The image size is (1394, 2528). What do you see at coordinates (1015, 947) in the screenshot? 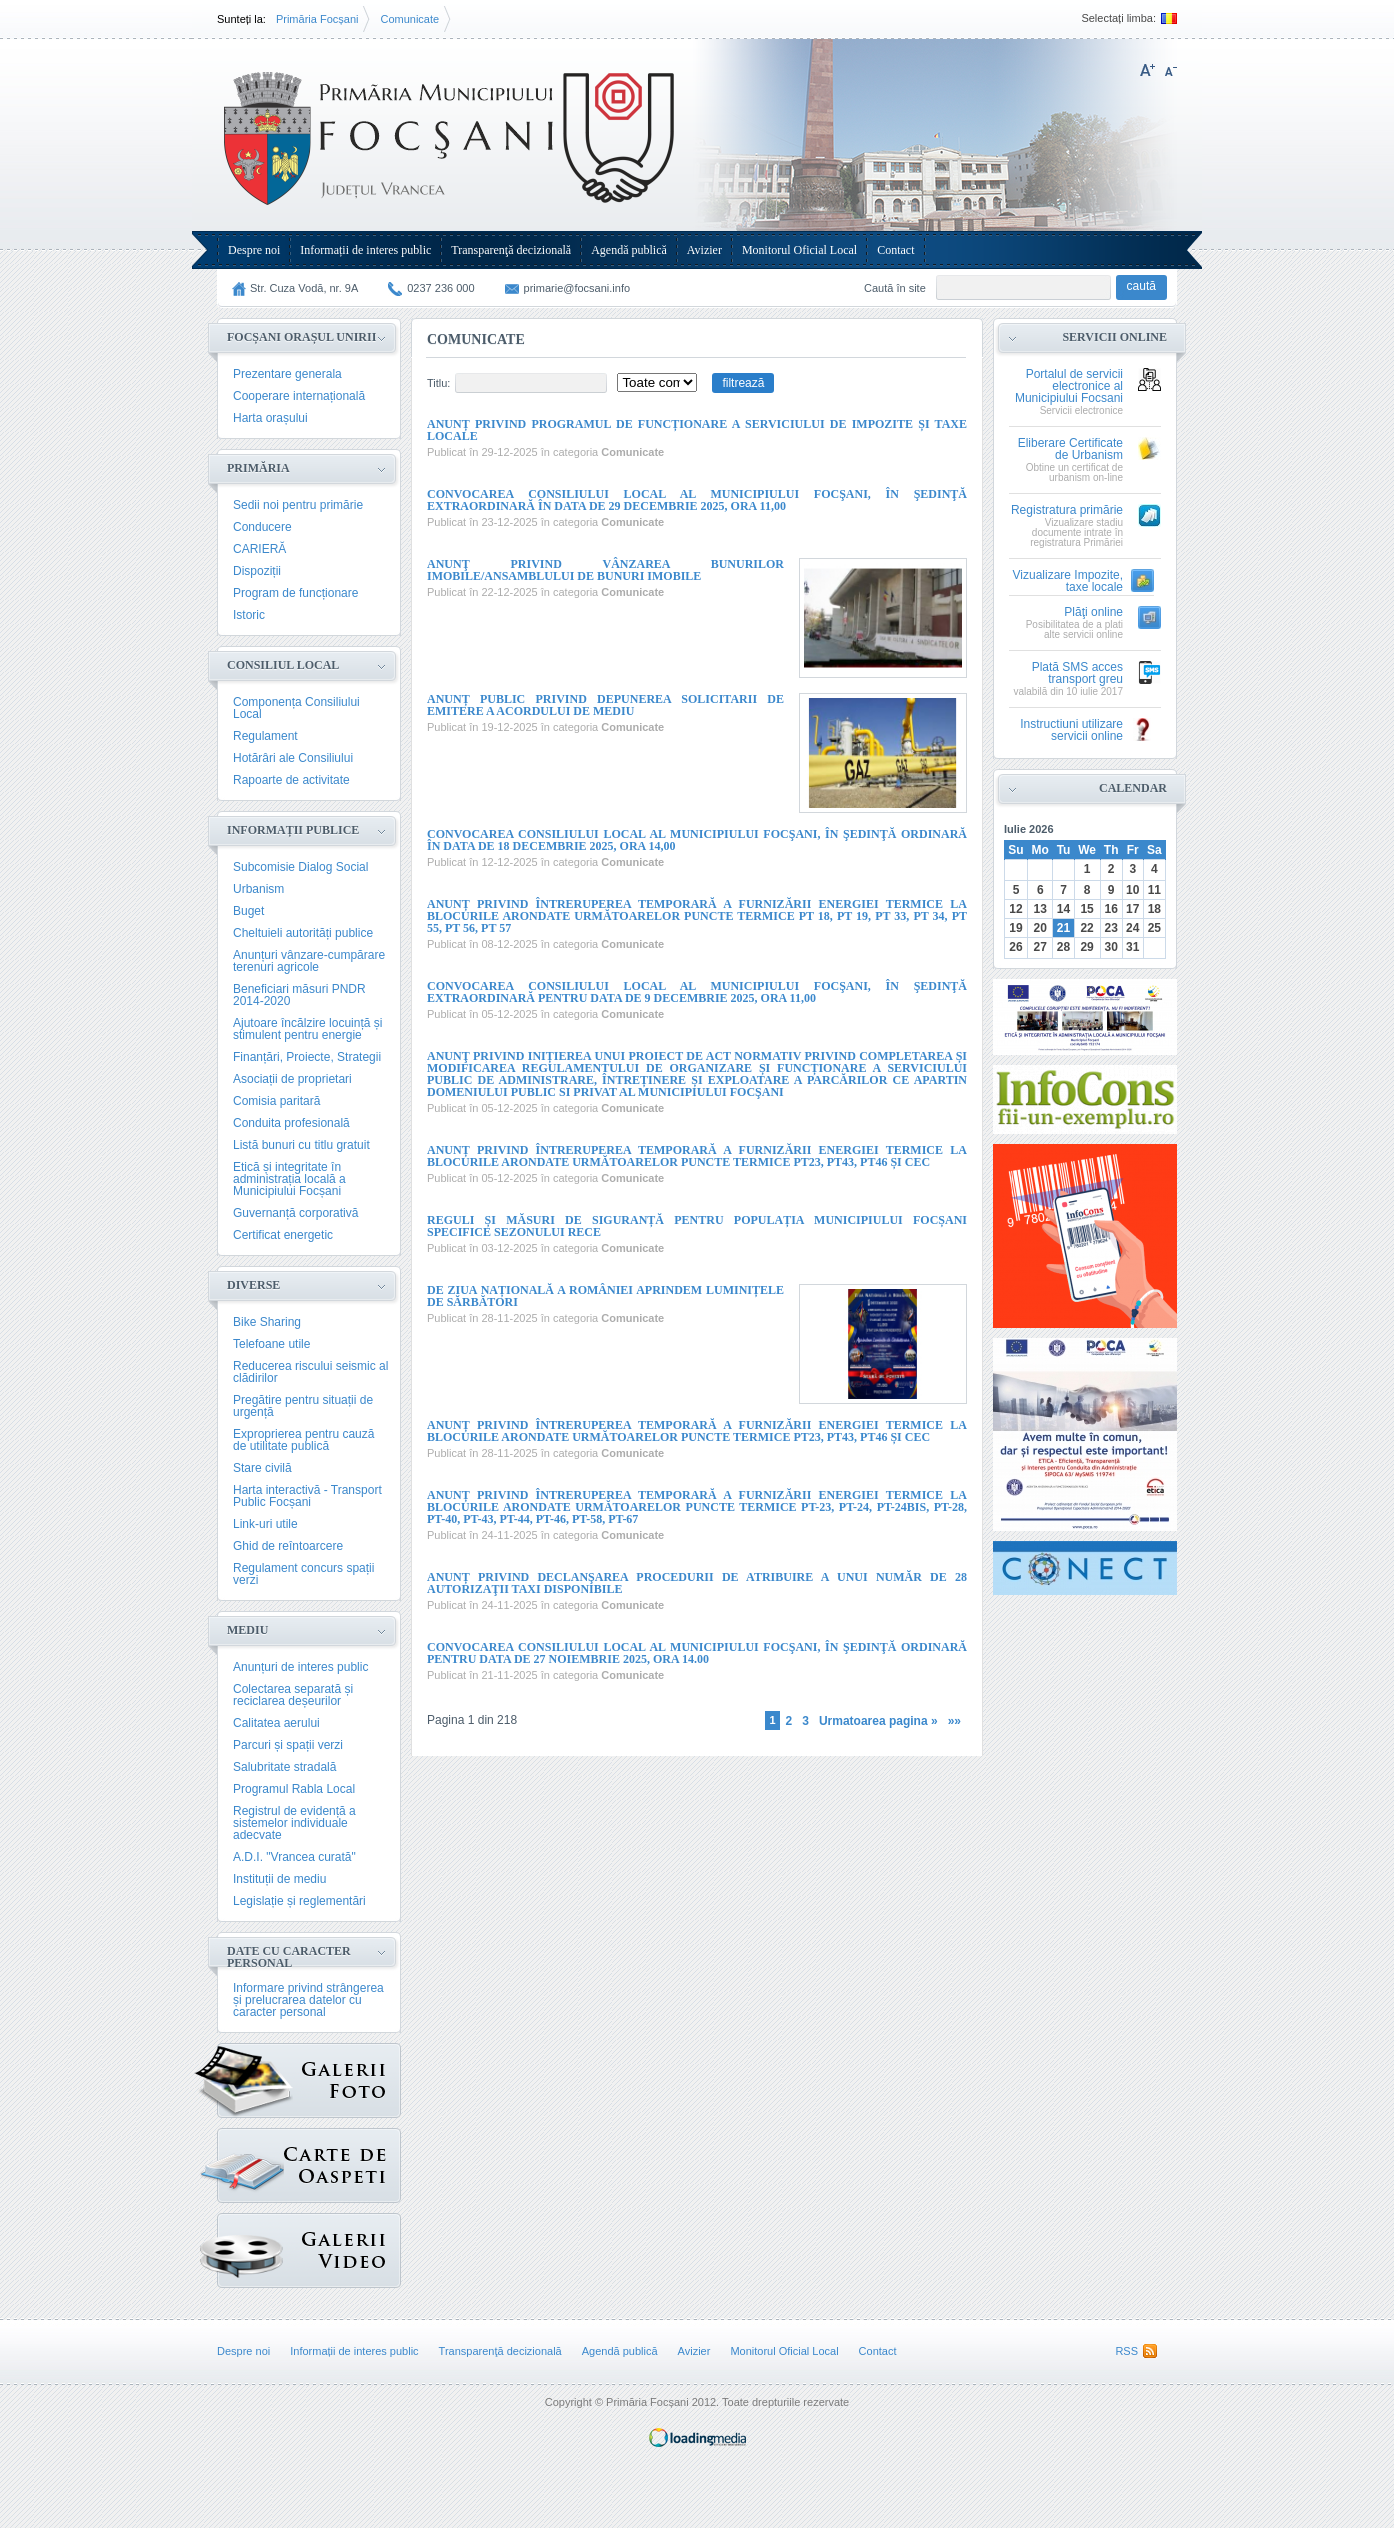
I see `26` at bounding box center [1015, 947].